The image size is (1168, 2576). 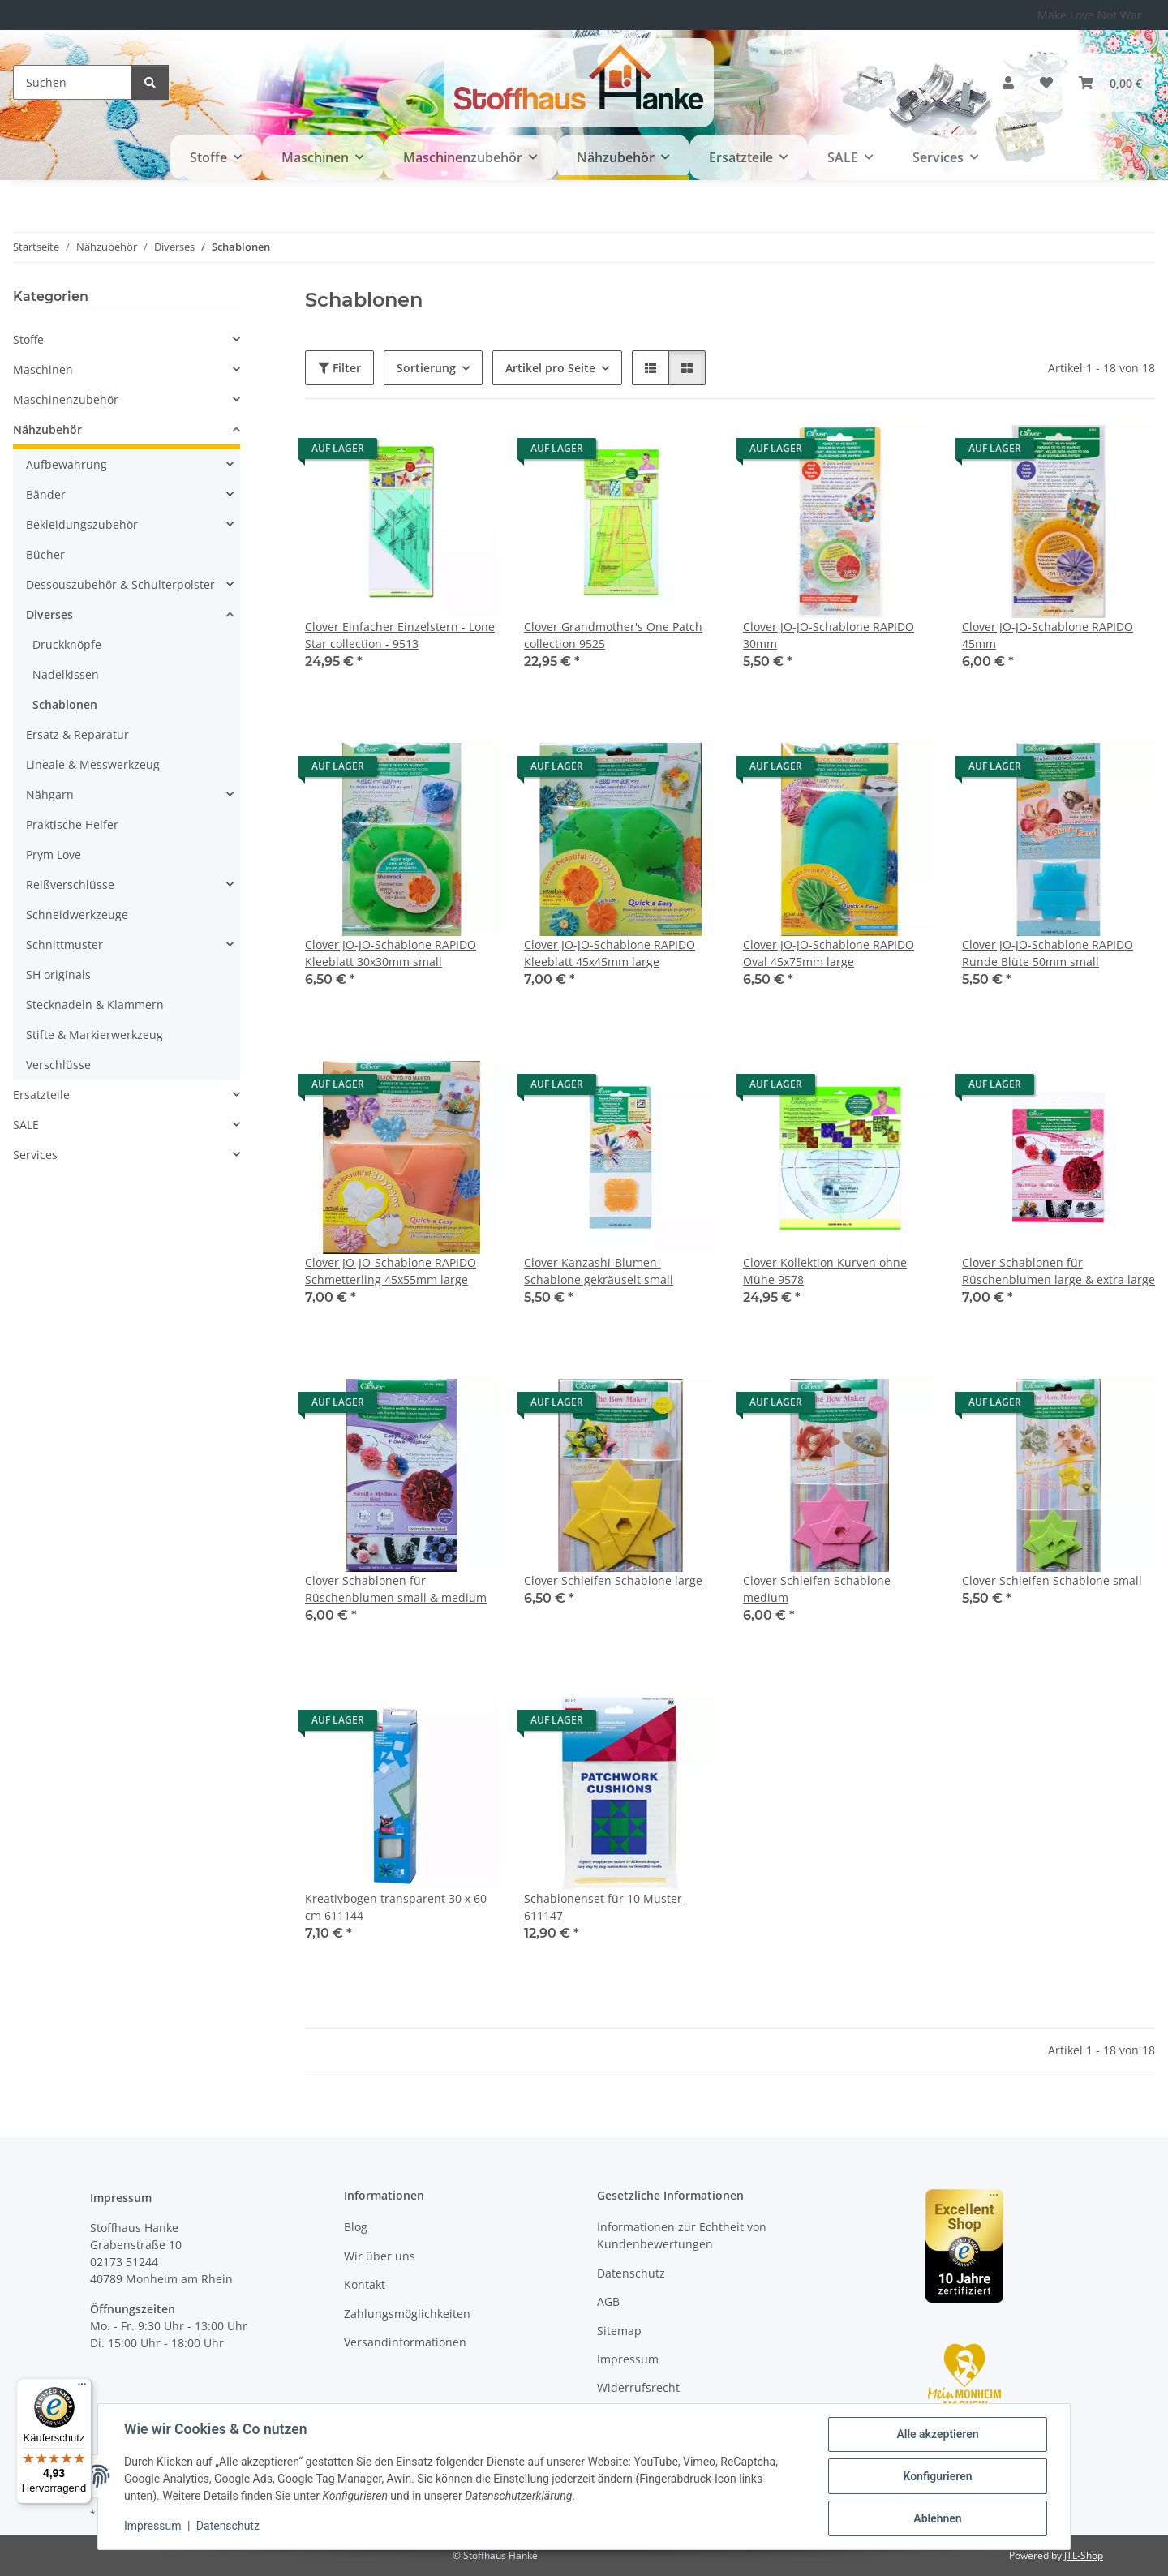 I want to click on Versandinformationen, so click(x=405, y=2342).